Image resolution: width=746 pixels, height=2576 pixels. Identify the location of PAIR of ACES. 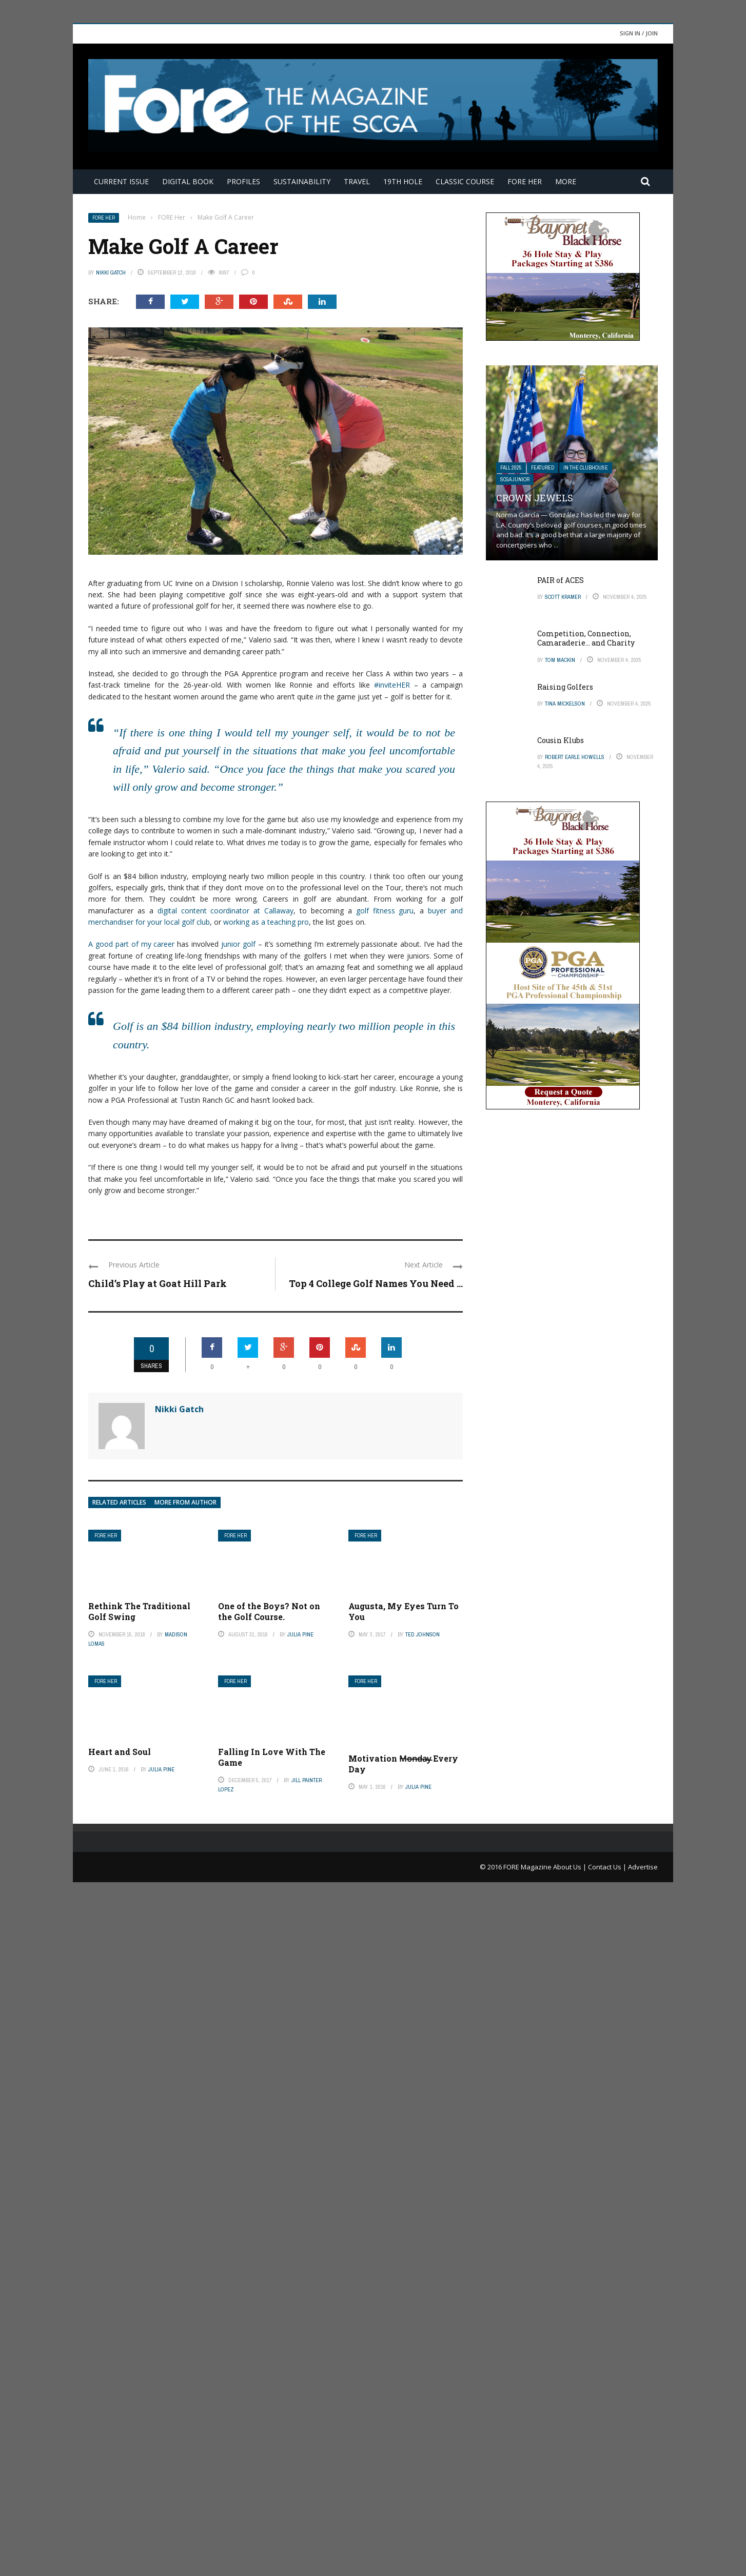
(560, 580).